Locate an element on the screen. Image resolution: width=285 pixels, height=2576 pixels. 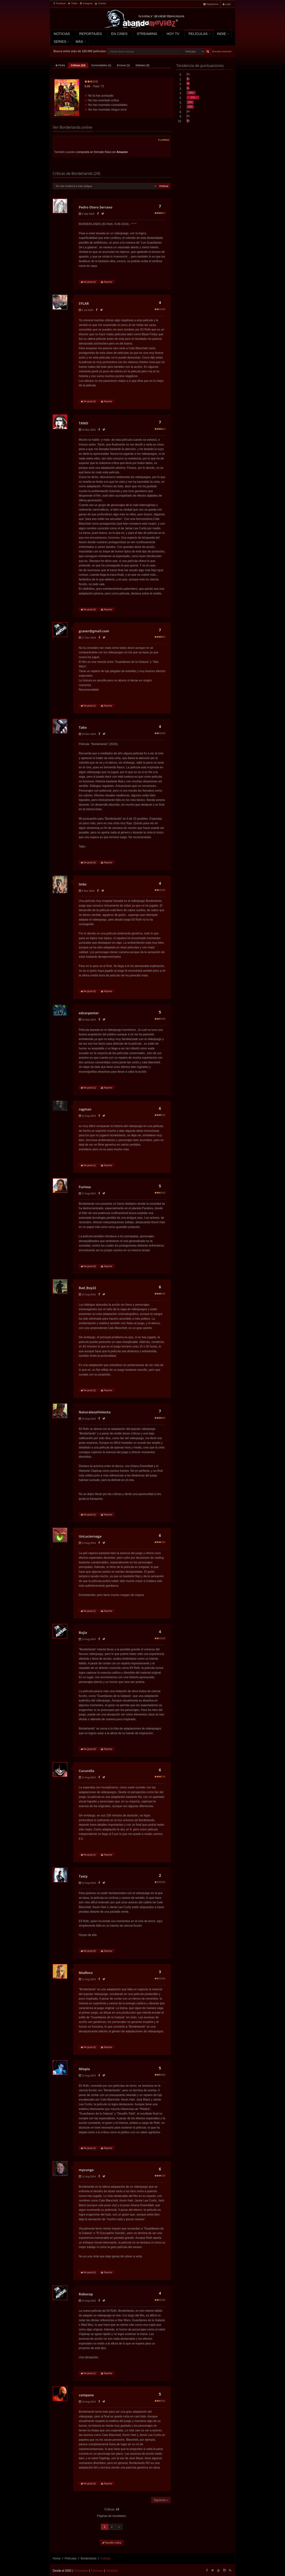
Borderlands is located at coordinates (88, 2558).